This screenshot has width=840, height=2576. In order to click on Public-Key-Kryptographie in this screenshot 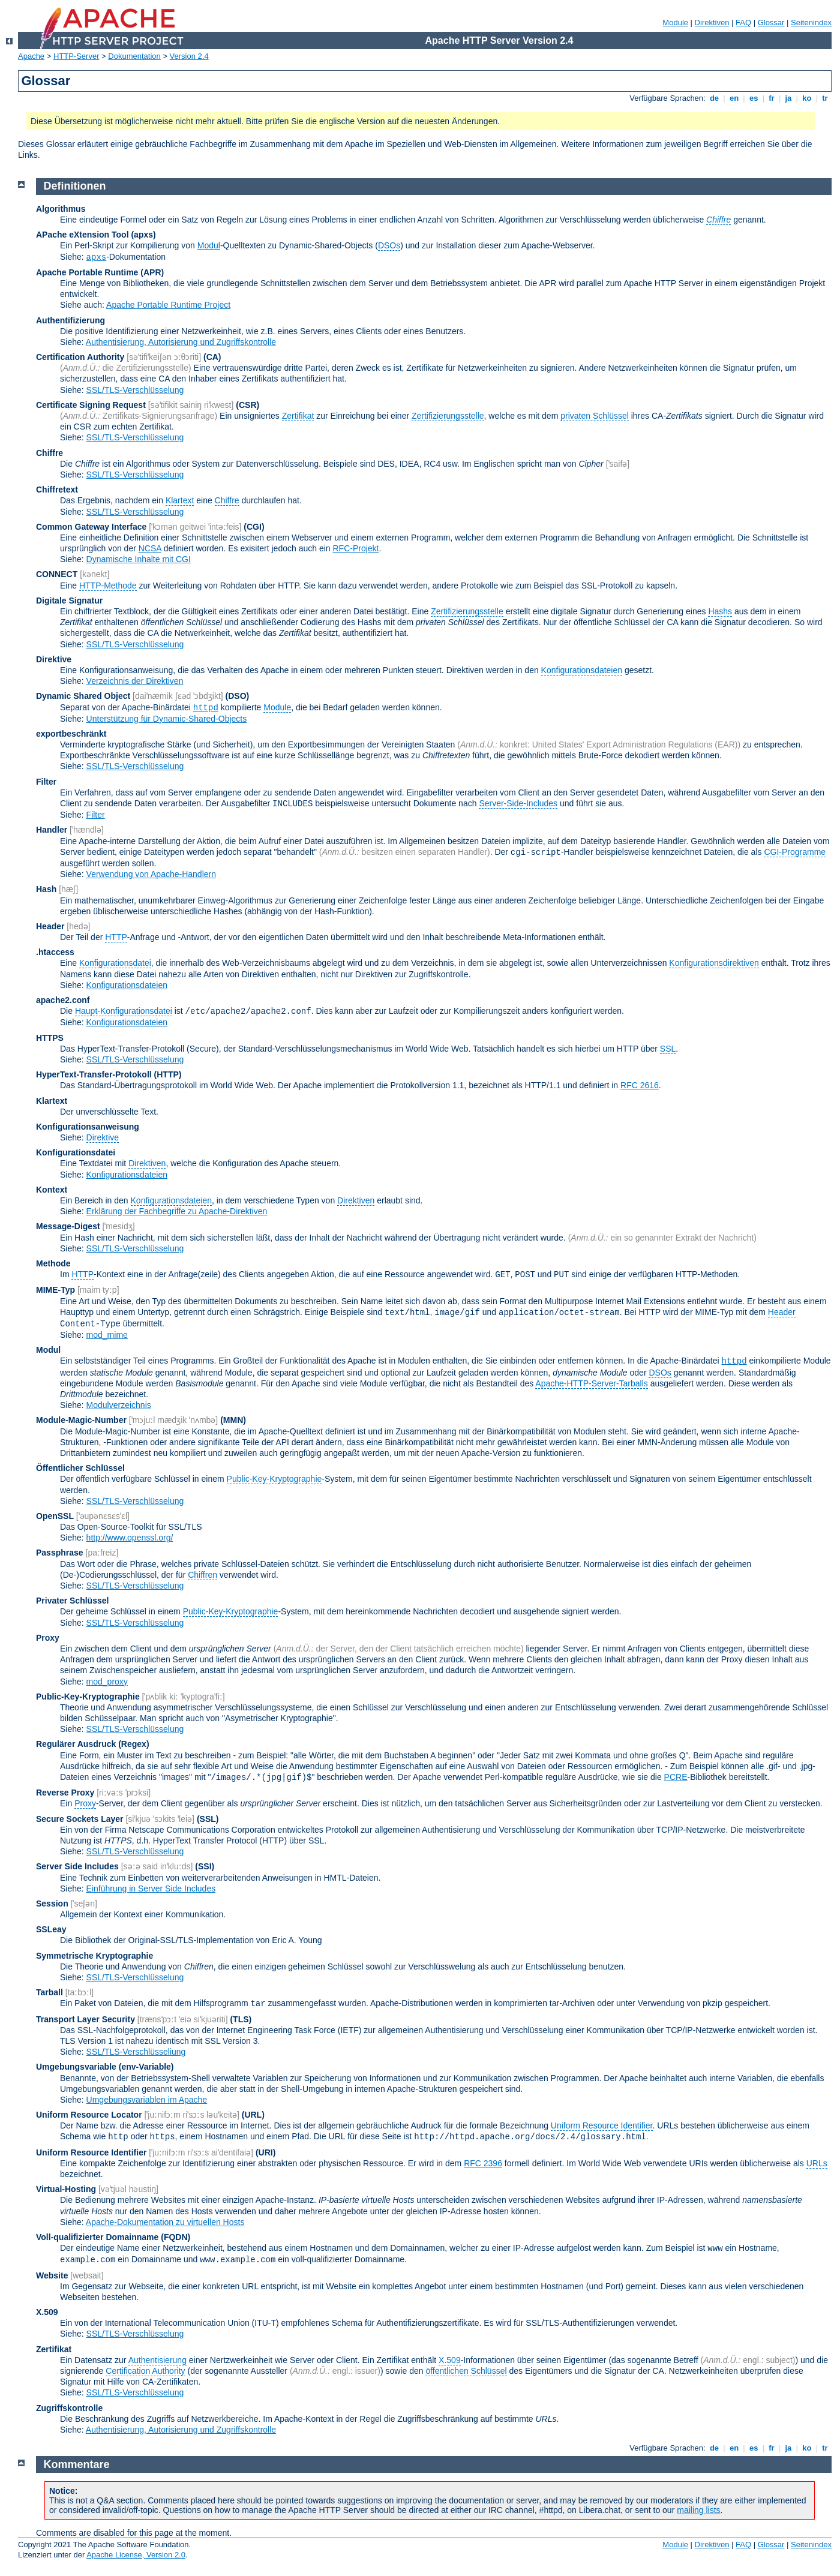, I will do `click(274, 1479)`.